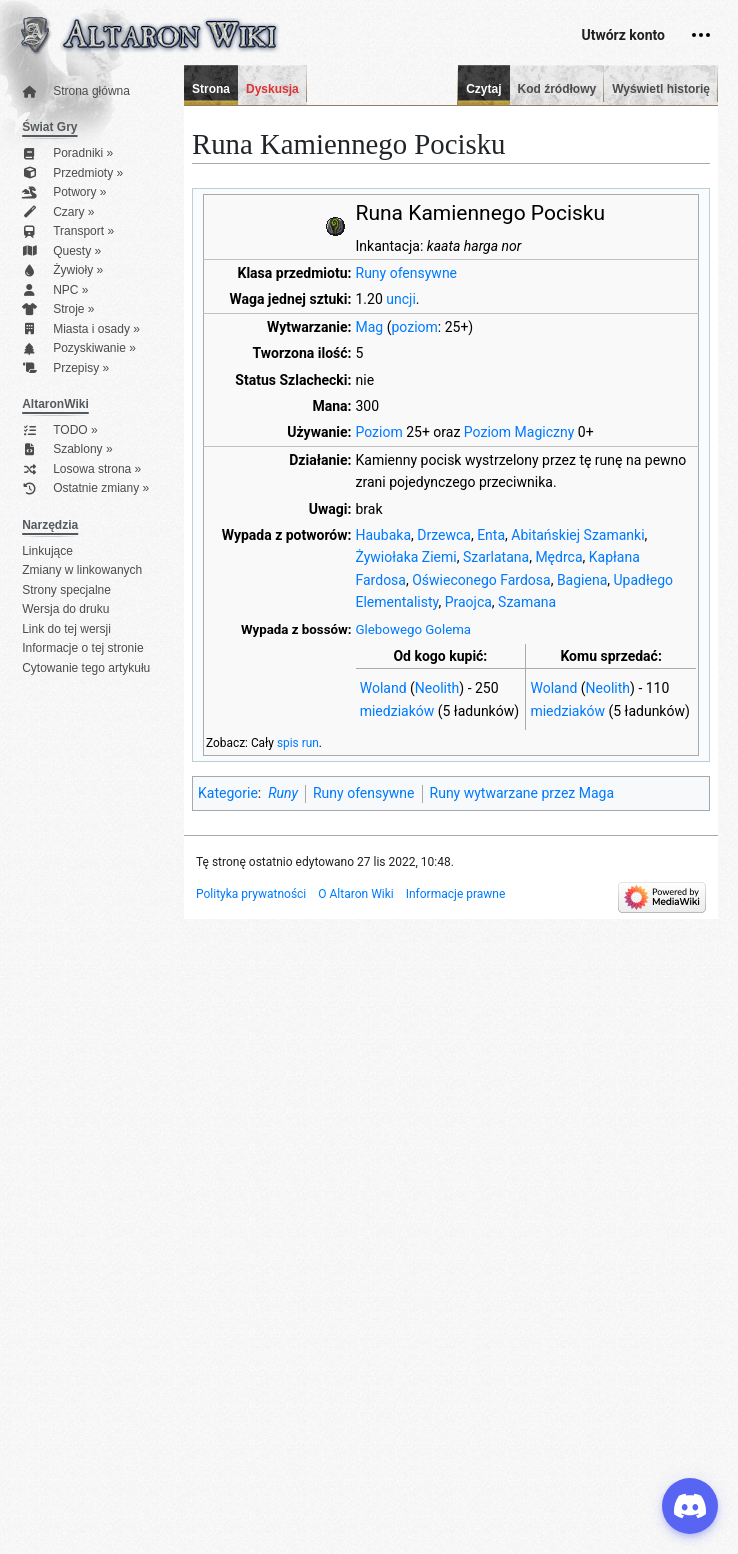 Image resolution: width=738 pixels, height=1554 pixels. What do you see at coordinates (414, 327) in the screenshot?
I see `poziom` at bounding box center [414, 327].